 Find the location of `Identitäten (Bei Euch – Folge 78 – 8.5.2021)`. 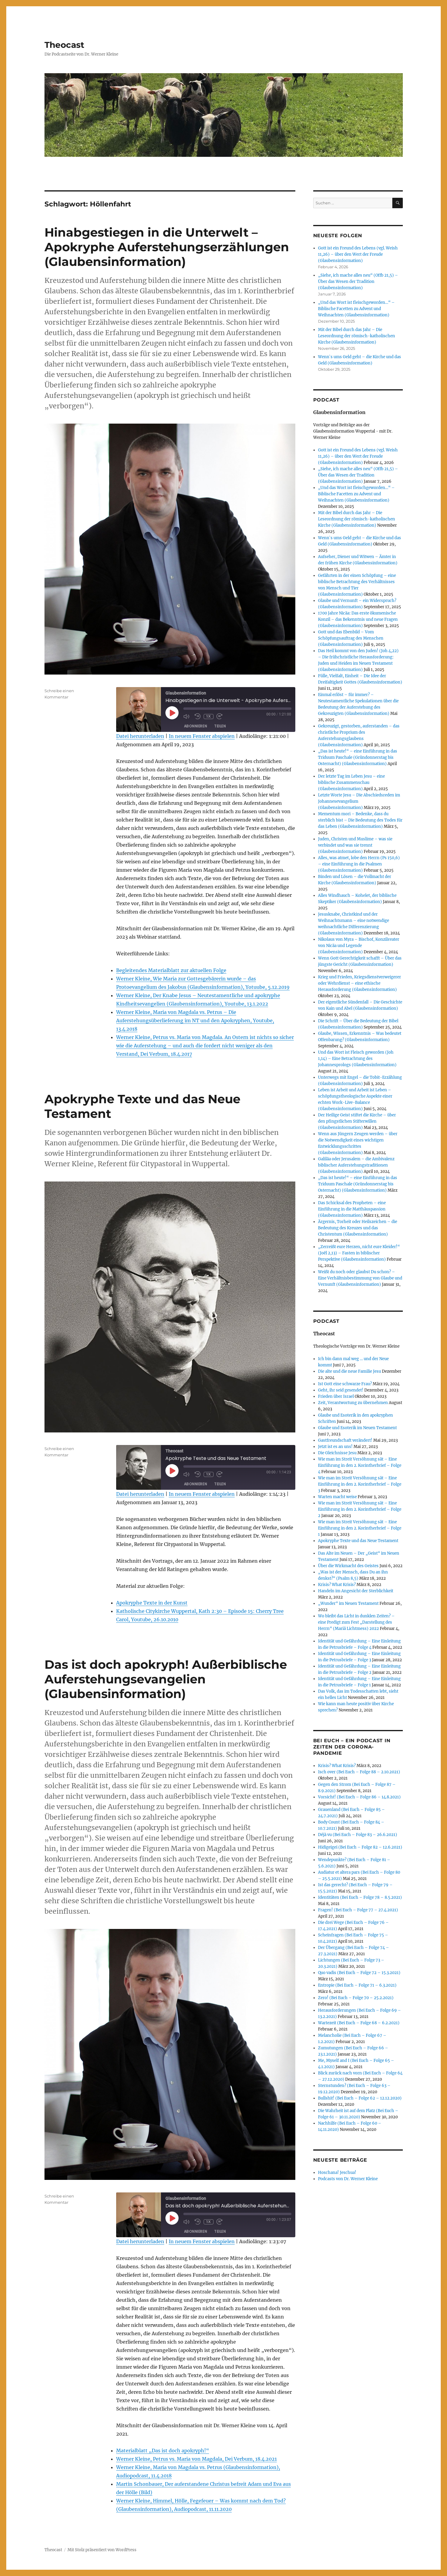

Identitäten (Bei Euch – Folge 78 – 8.5.2021) is located at coordinates (360, 1897).